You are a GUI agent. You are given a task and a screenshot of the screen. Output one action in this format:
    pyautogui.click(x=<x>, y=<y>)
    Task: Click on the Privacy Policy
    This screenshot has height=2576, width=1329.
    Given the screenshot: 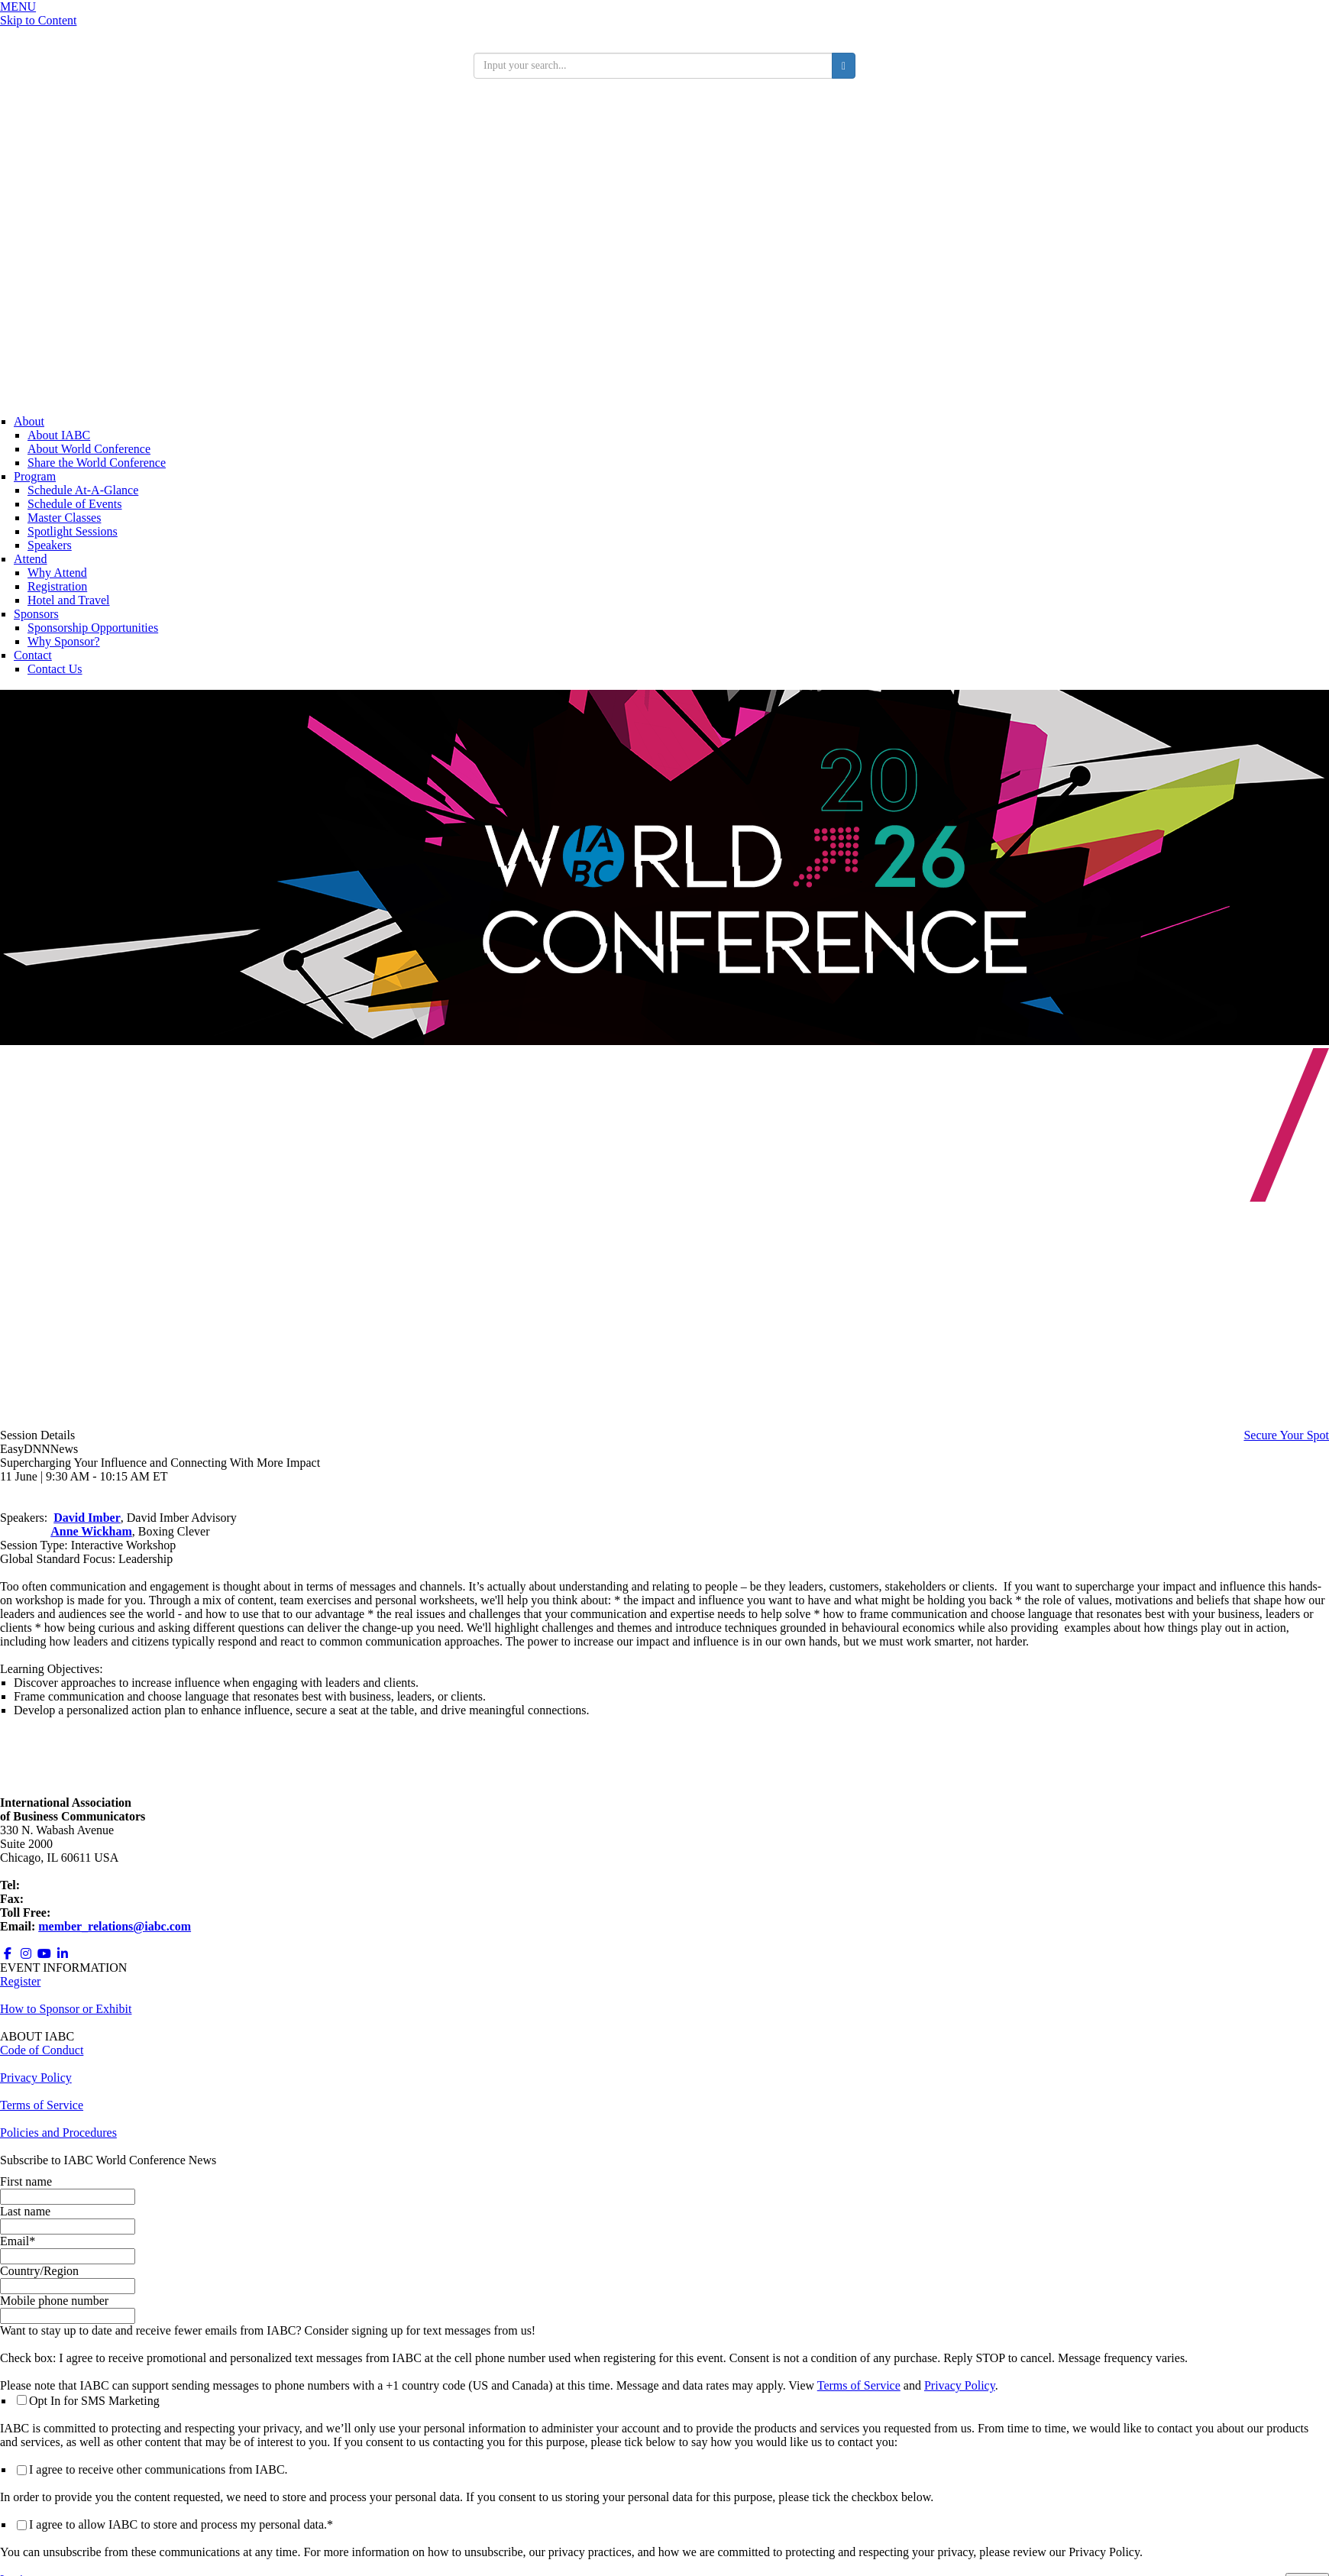 What is the action you would take?
    pyautogui.click(x=959, y=2385)
    